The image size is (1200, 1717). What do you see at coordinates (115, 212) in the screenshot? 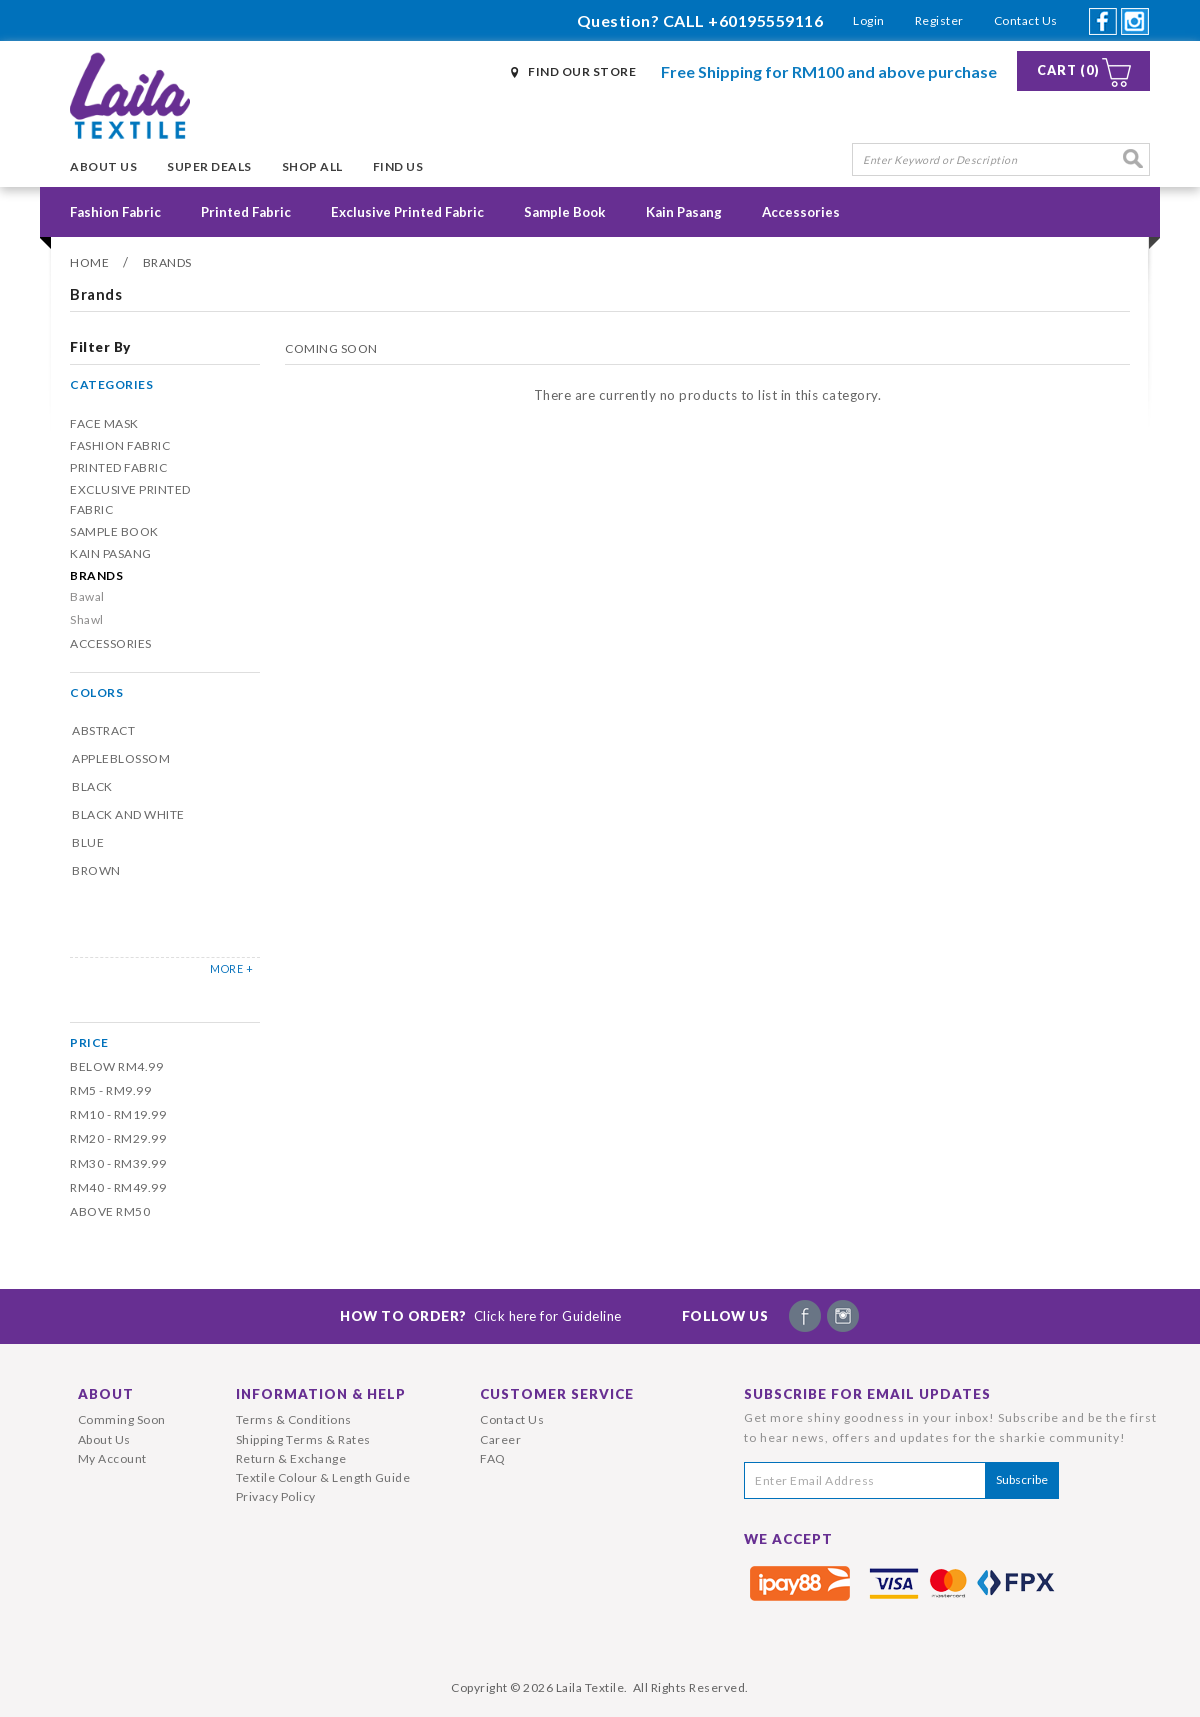
I see `Fashion Fabric` at bounding box center [115, 212].